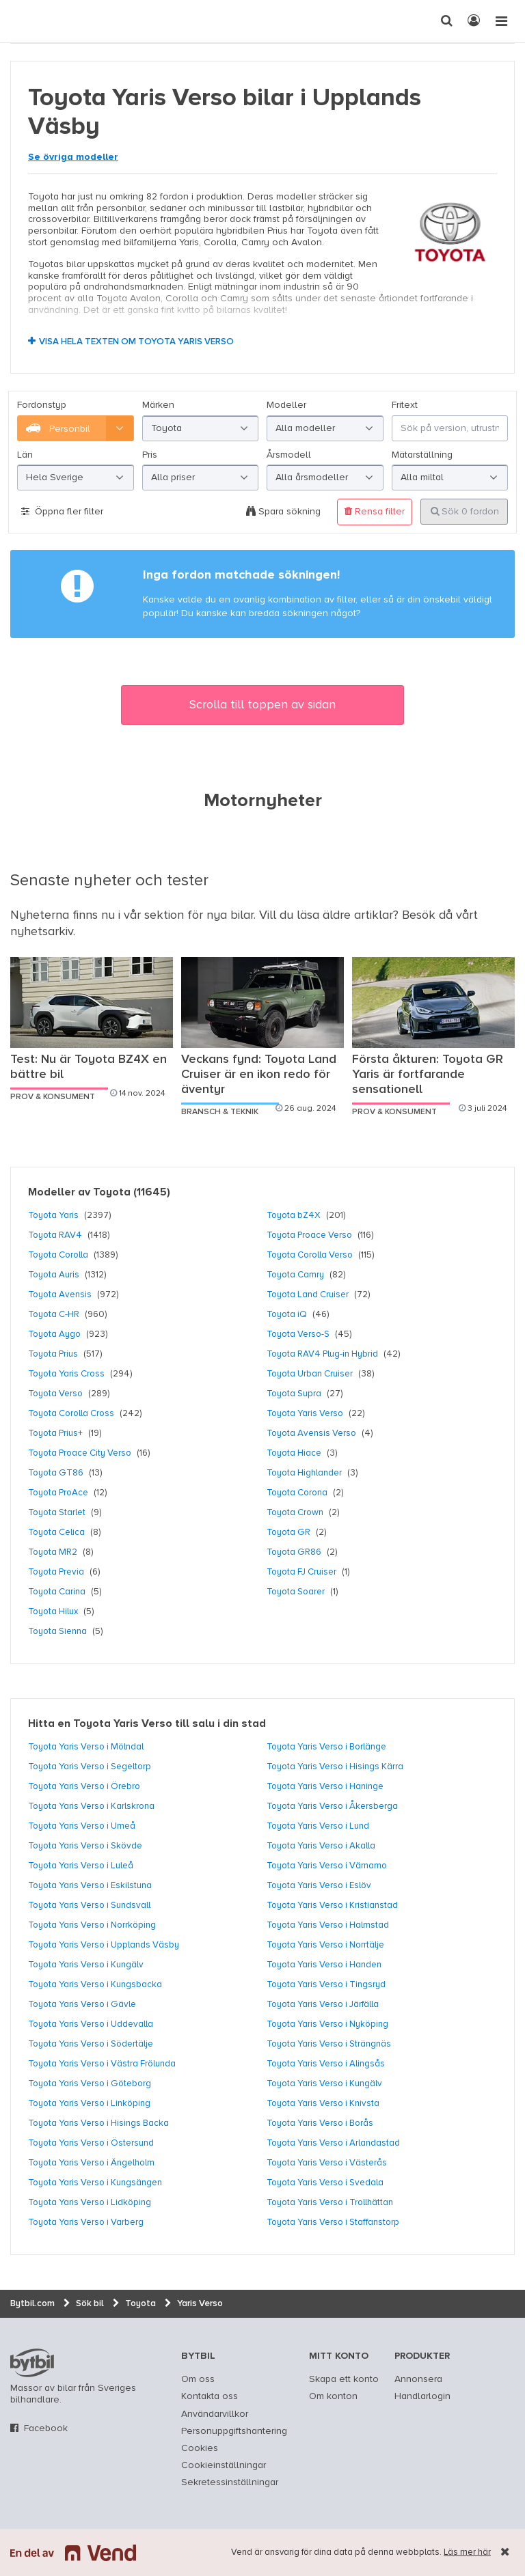  What do you see at coordinates (375, 511) in the screenshot?
I see `Rensa filter` at bounding box center [375, 511].